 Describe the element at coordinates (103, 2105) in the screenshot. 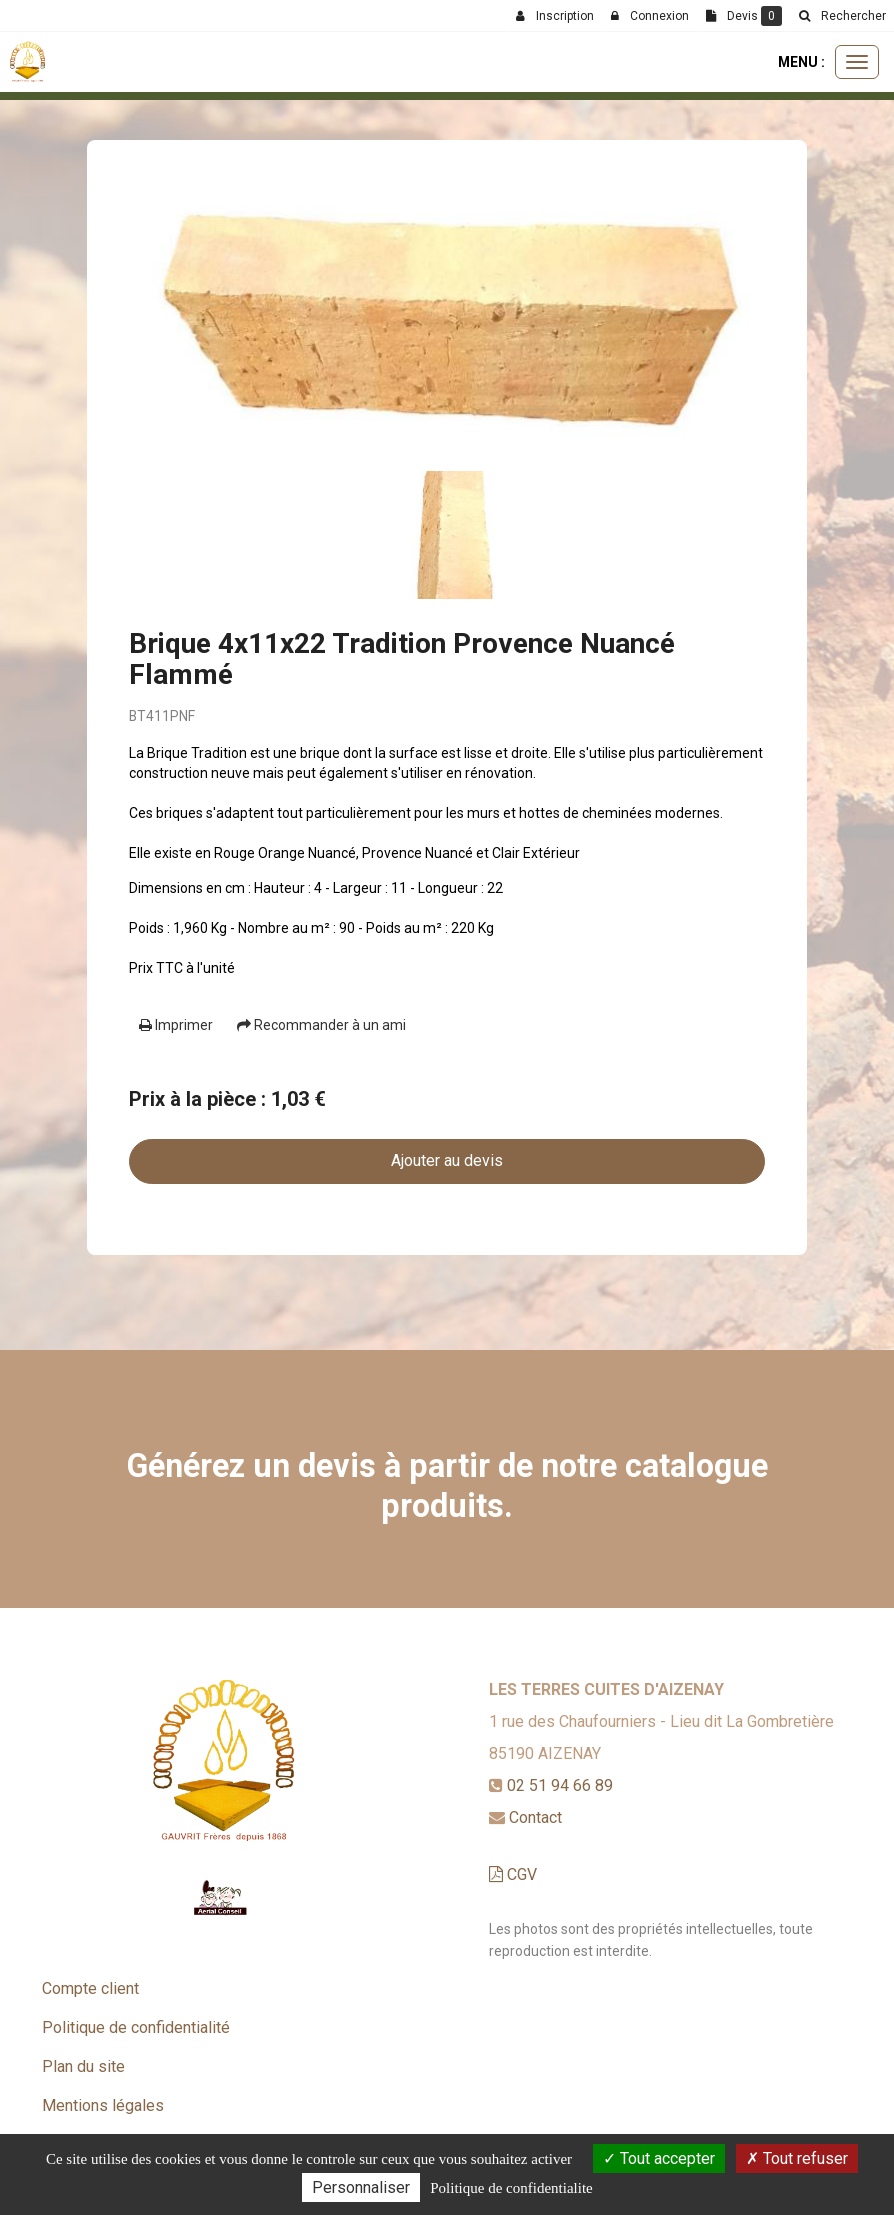

I see `Mentions légales` at that location.